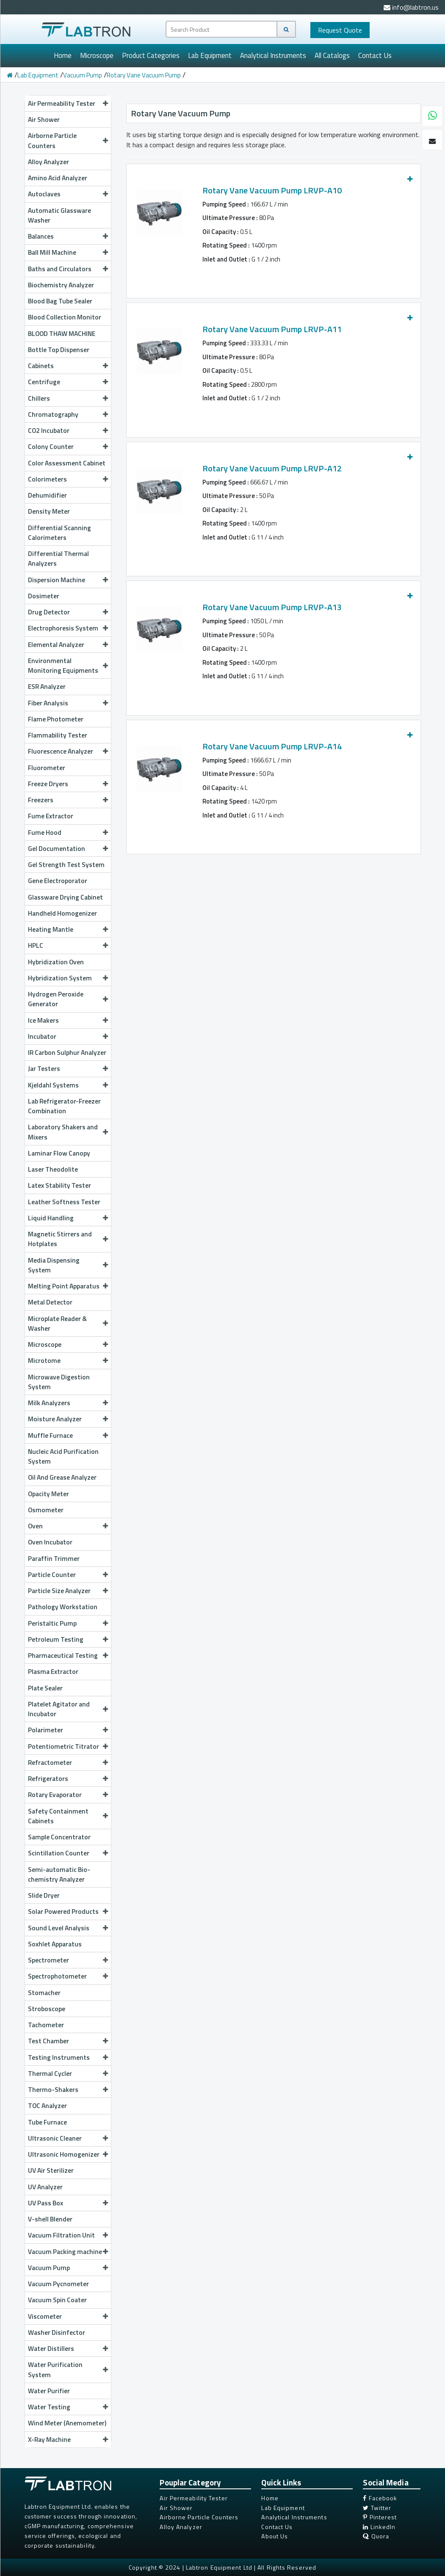 The image size is (445, 2576). What do you see at coordinates (58, 2284) in the screenshot?
I see `Vacuum Pycnometer` at bounding box center [58, 2284].